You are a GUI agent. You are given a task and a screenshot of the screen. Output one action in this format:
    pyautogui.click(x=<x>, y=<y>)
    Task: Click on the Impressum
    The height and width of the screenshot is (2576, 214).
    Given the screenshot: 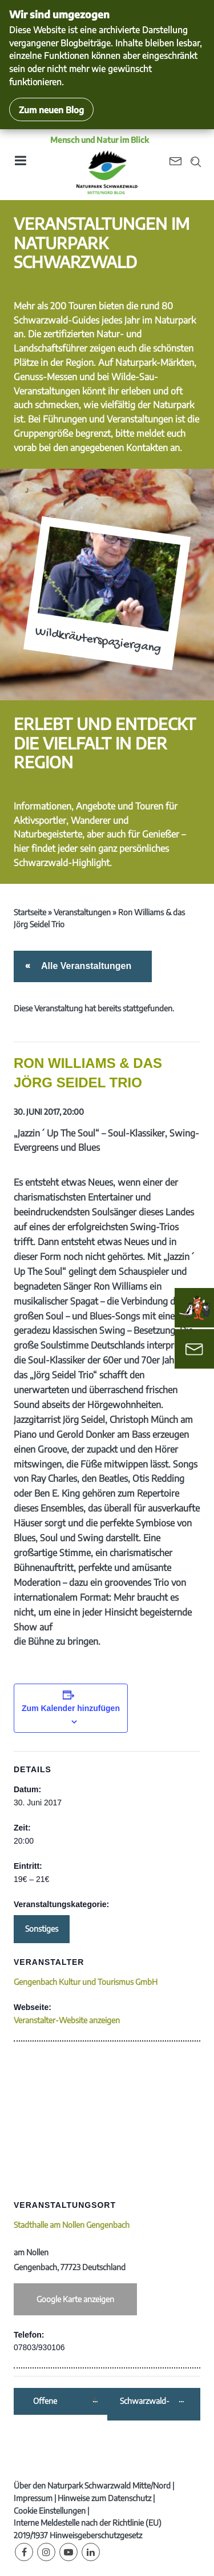 What is the action you would take?
    pyautogui.click(x=33, y=2498)
    